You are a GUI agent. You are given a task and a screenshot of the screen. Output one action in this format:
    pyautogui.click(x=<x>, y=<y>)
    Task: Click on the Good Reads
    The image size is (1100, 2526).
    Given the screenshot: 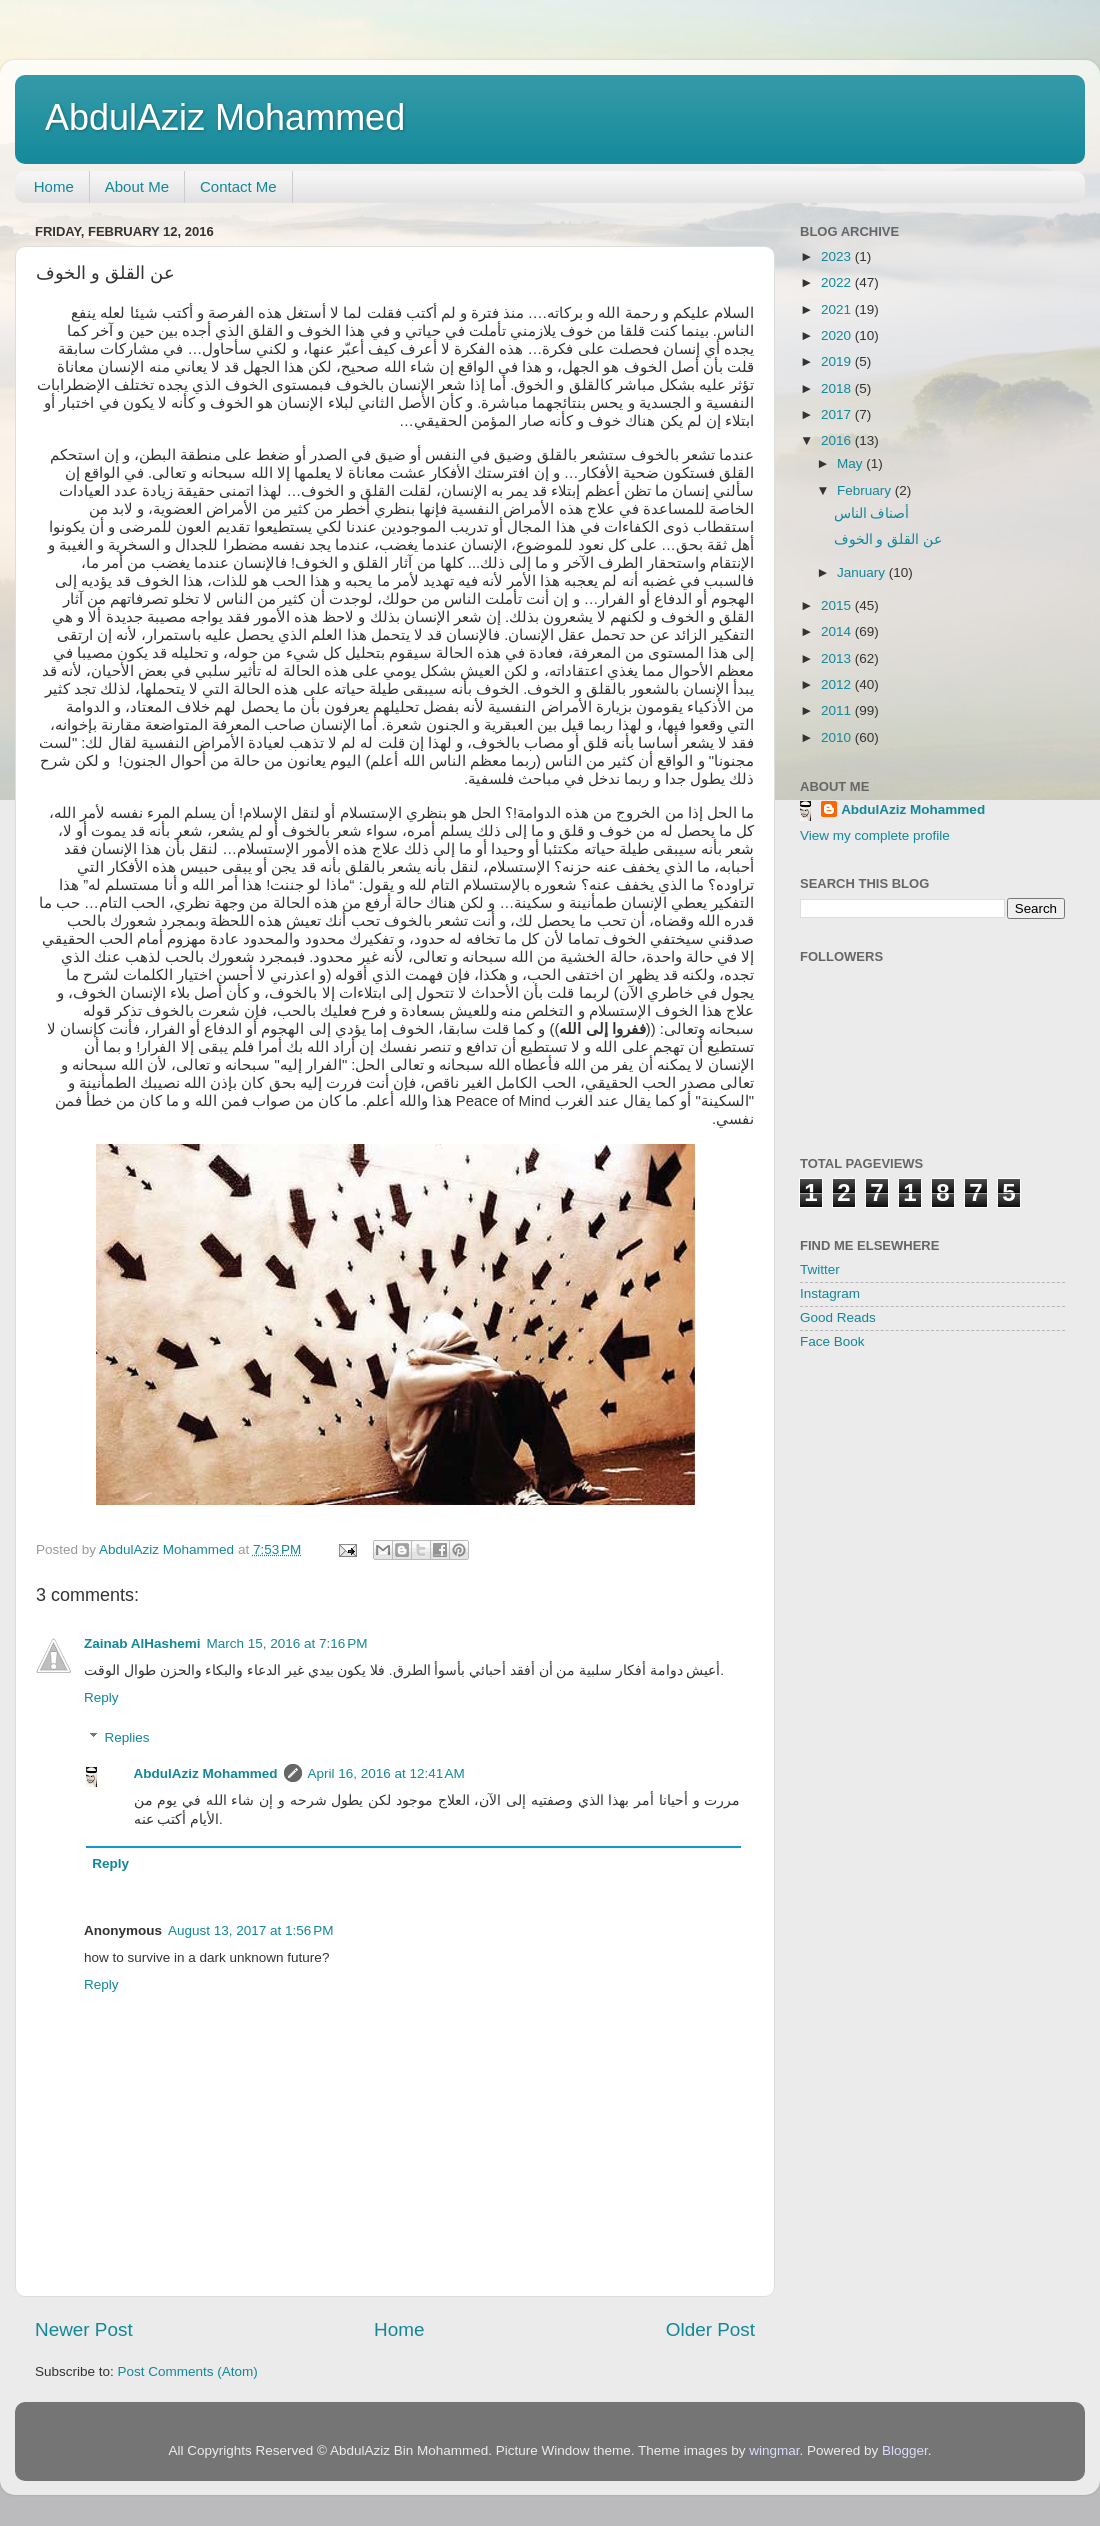 What is the action you would take?
    pyautogui.click(x=838, y=1317)
    